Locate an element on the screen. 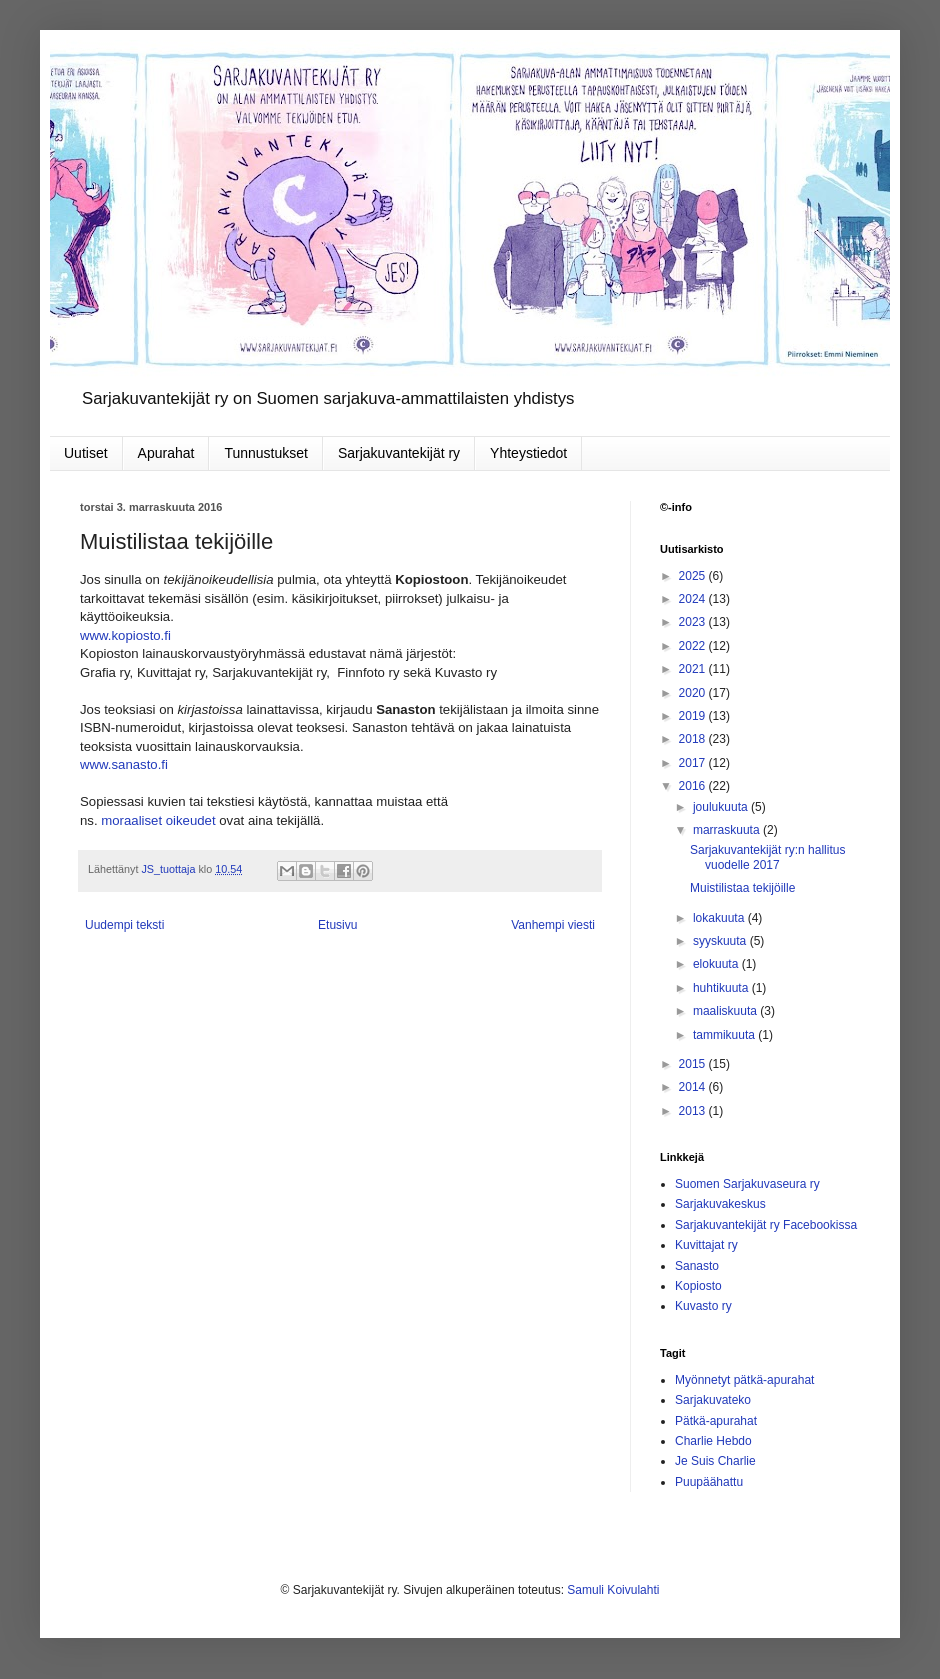 This screenshot has width=940, height=1679. Sanasto is located at coordinates (697, 1266).